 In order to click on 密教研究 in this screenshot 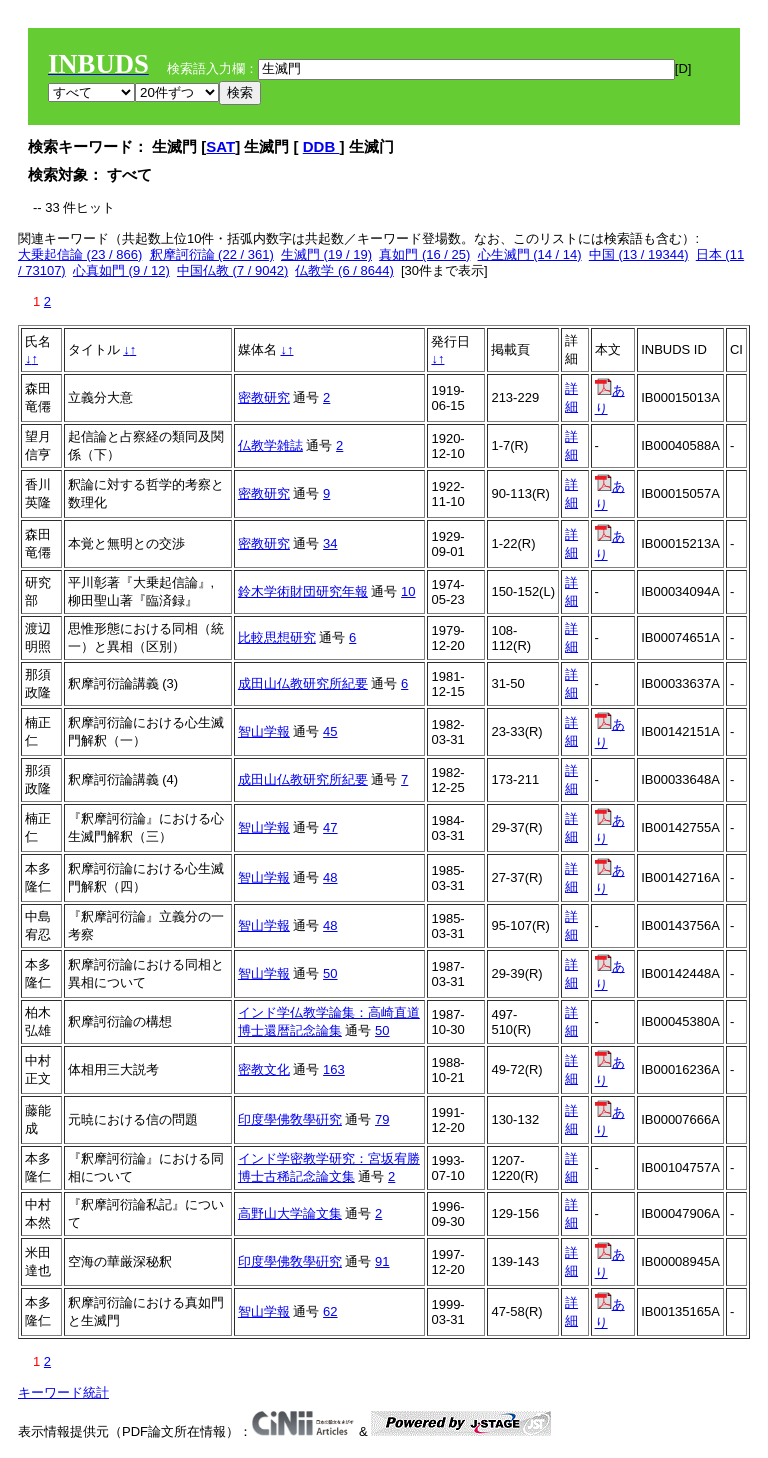, I will do `click(264, 397)`.